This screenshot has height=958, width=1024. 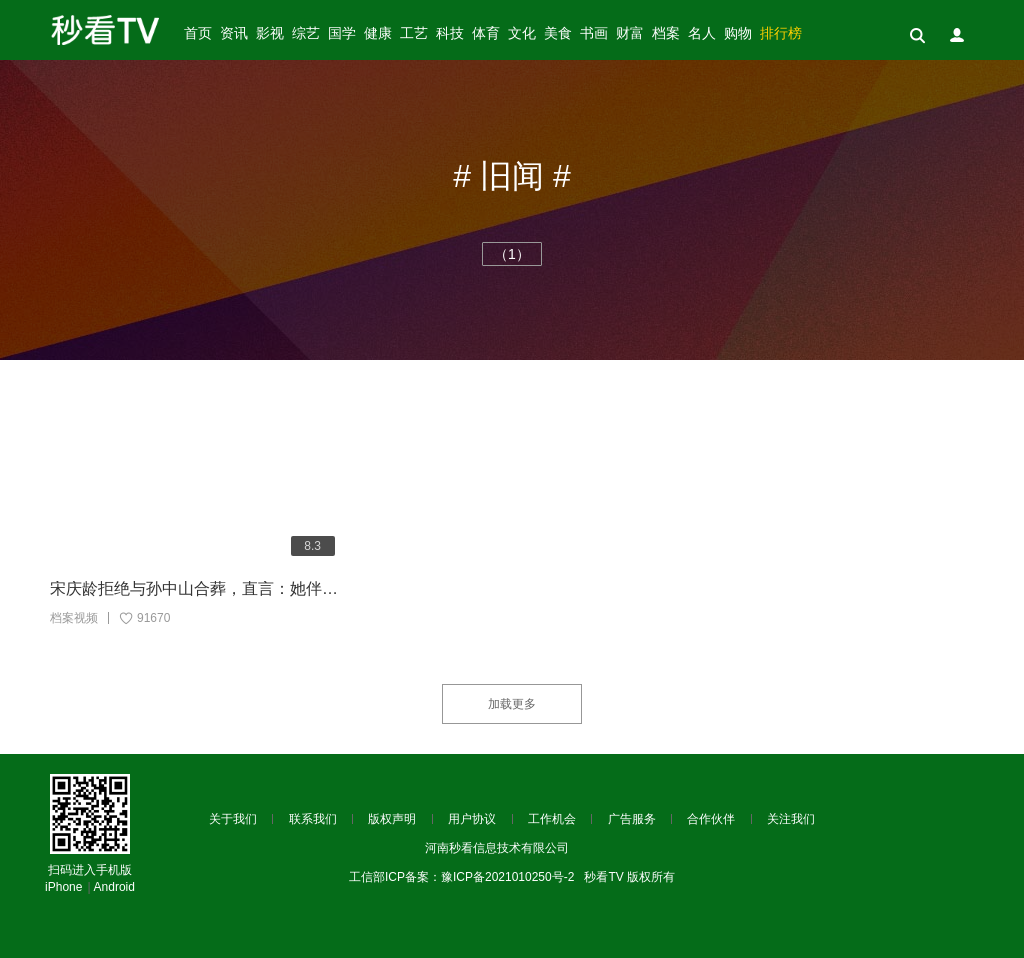 What do you see at coordinates (594, 33) in the screenshot?
I see `书画` at bounding box center [594, 33].